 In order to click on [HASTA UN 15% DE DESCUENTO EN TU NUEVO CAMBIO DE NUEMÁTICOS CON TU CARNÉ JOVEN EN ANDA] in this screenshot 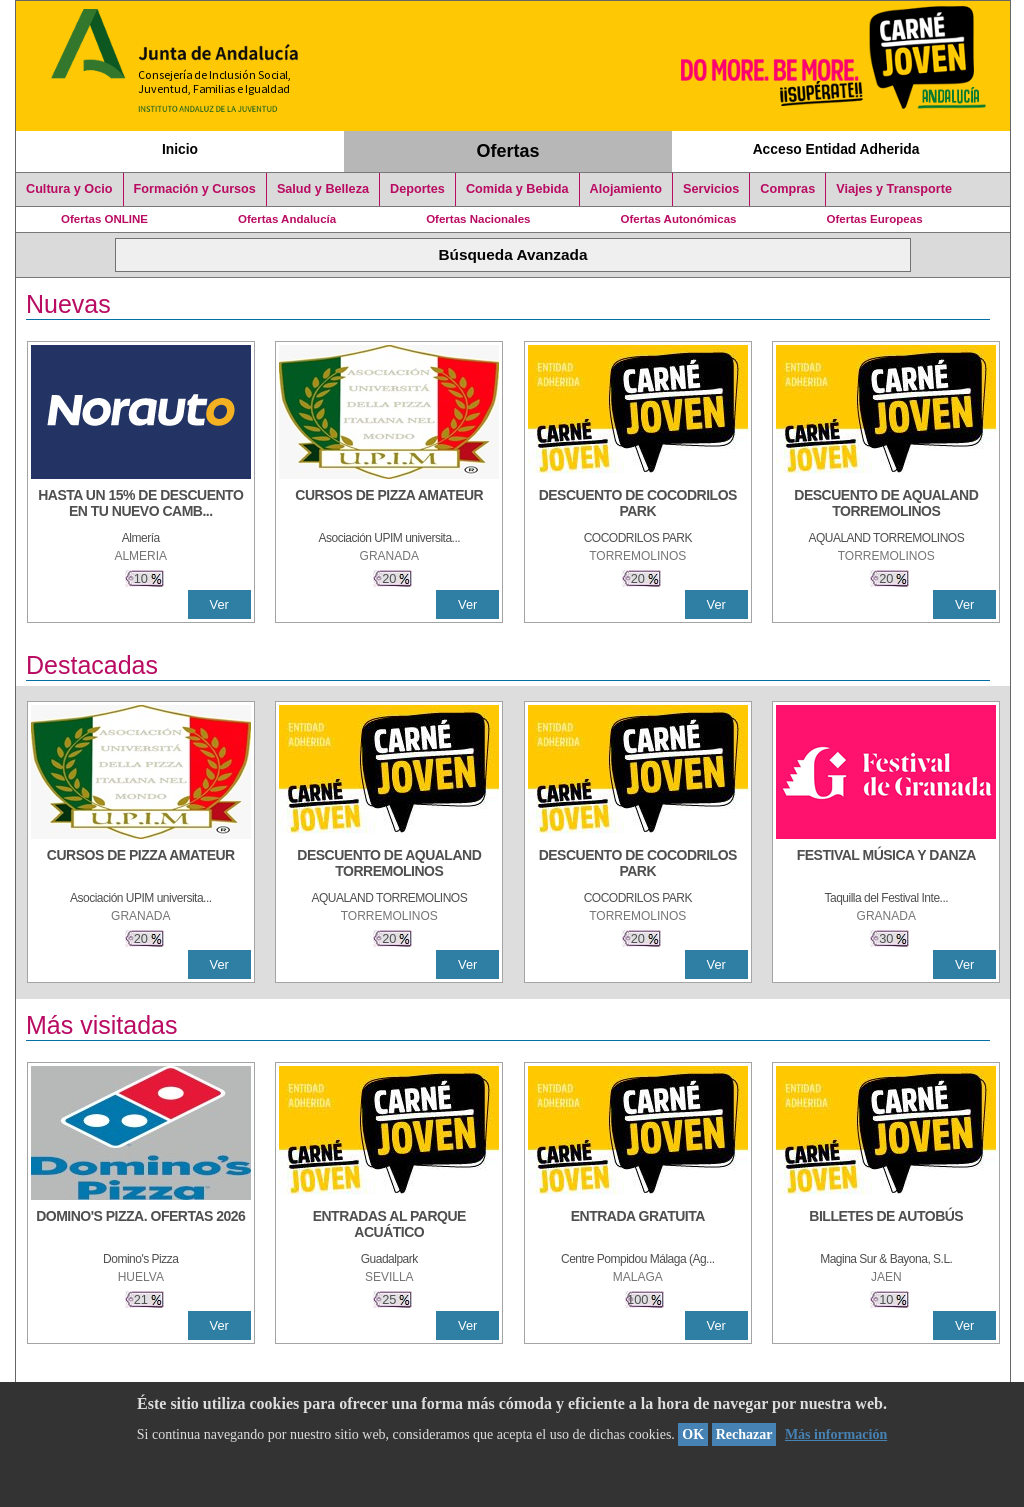, I will do `click(141, 505)`.